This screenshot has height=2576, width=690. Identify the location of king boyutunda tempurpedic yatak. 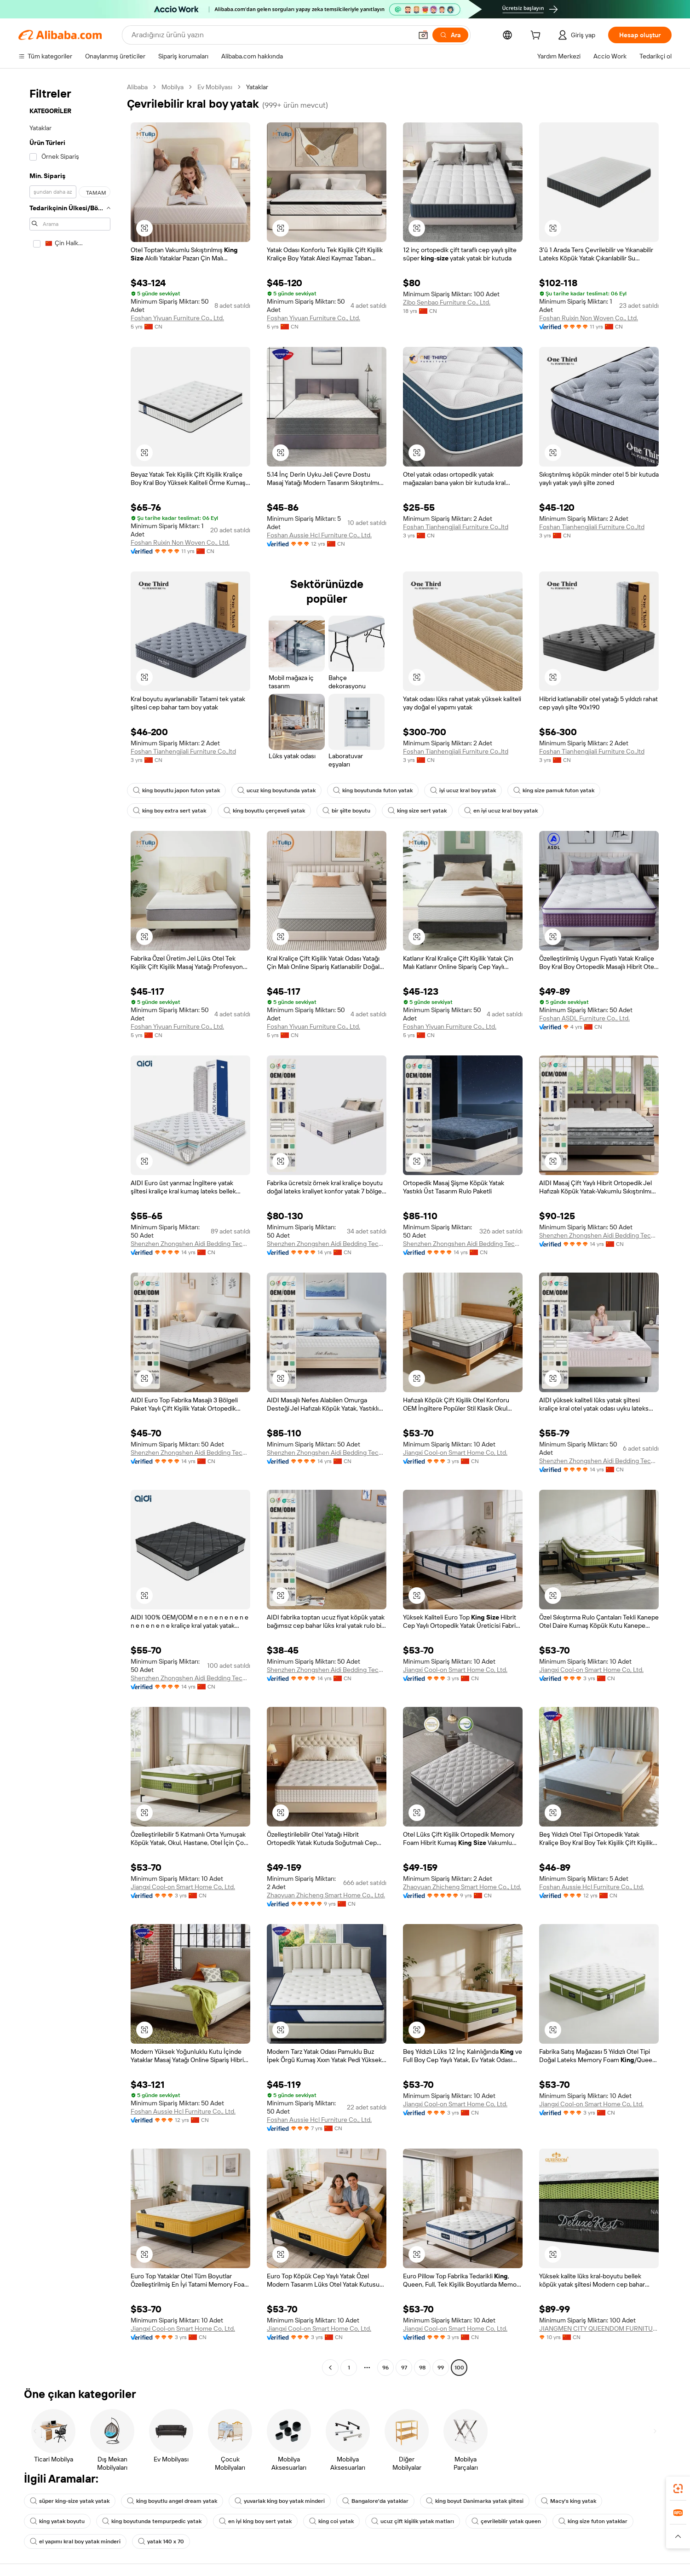
(151, 2521).